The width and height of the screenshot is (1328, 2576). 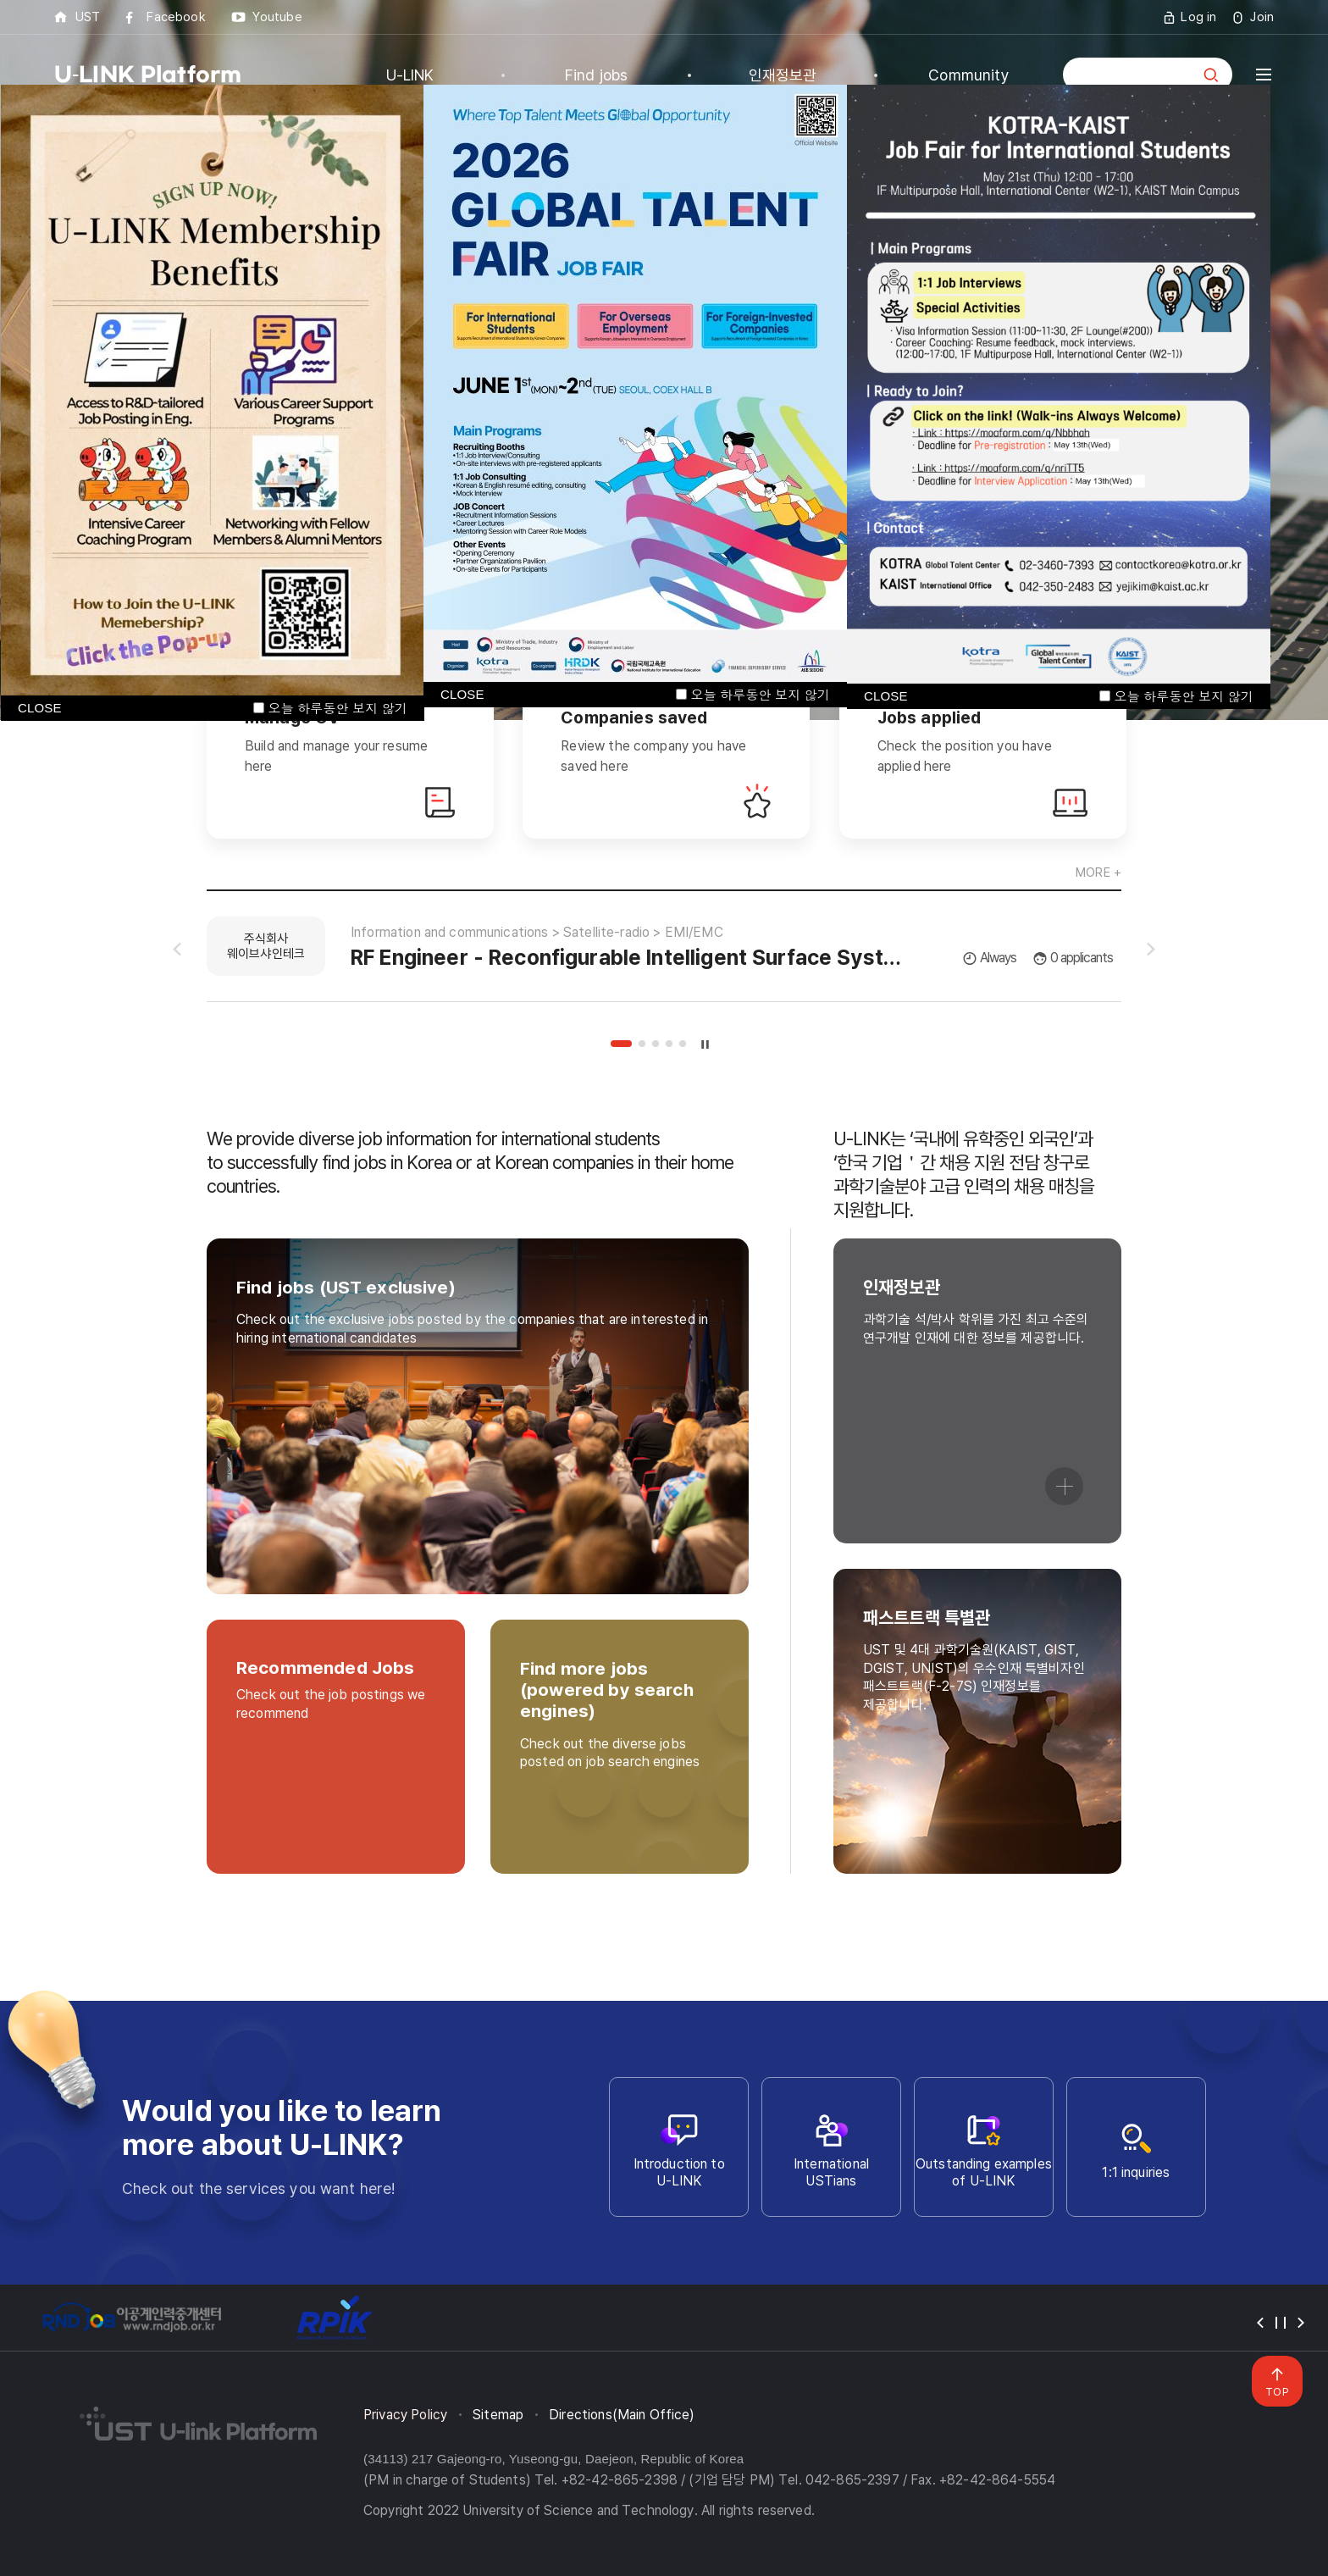 What do you see at coordinates (462, 694) in the screenshot?
I see `CLOSE` at bounding box center [462, 694].